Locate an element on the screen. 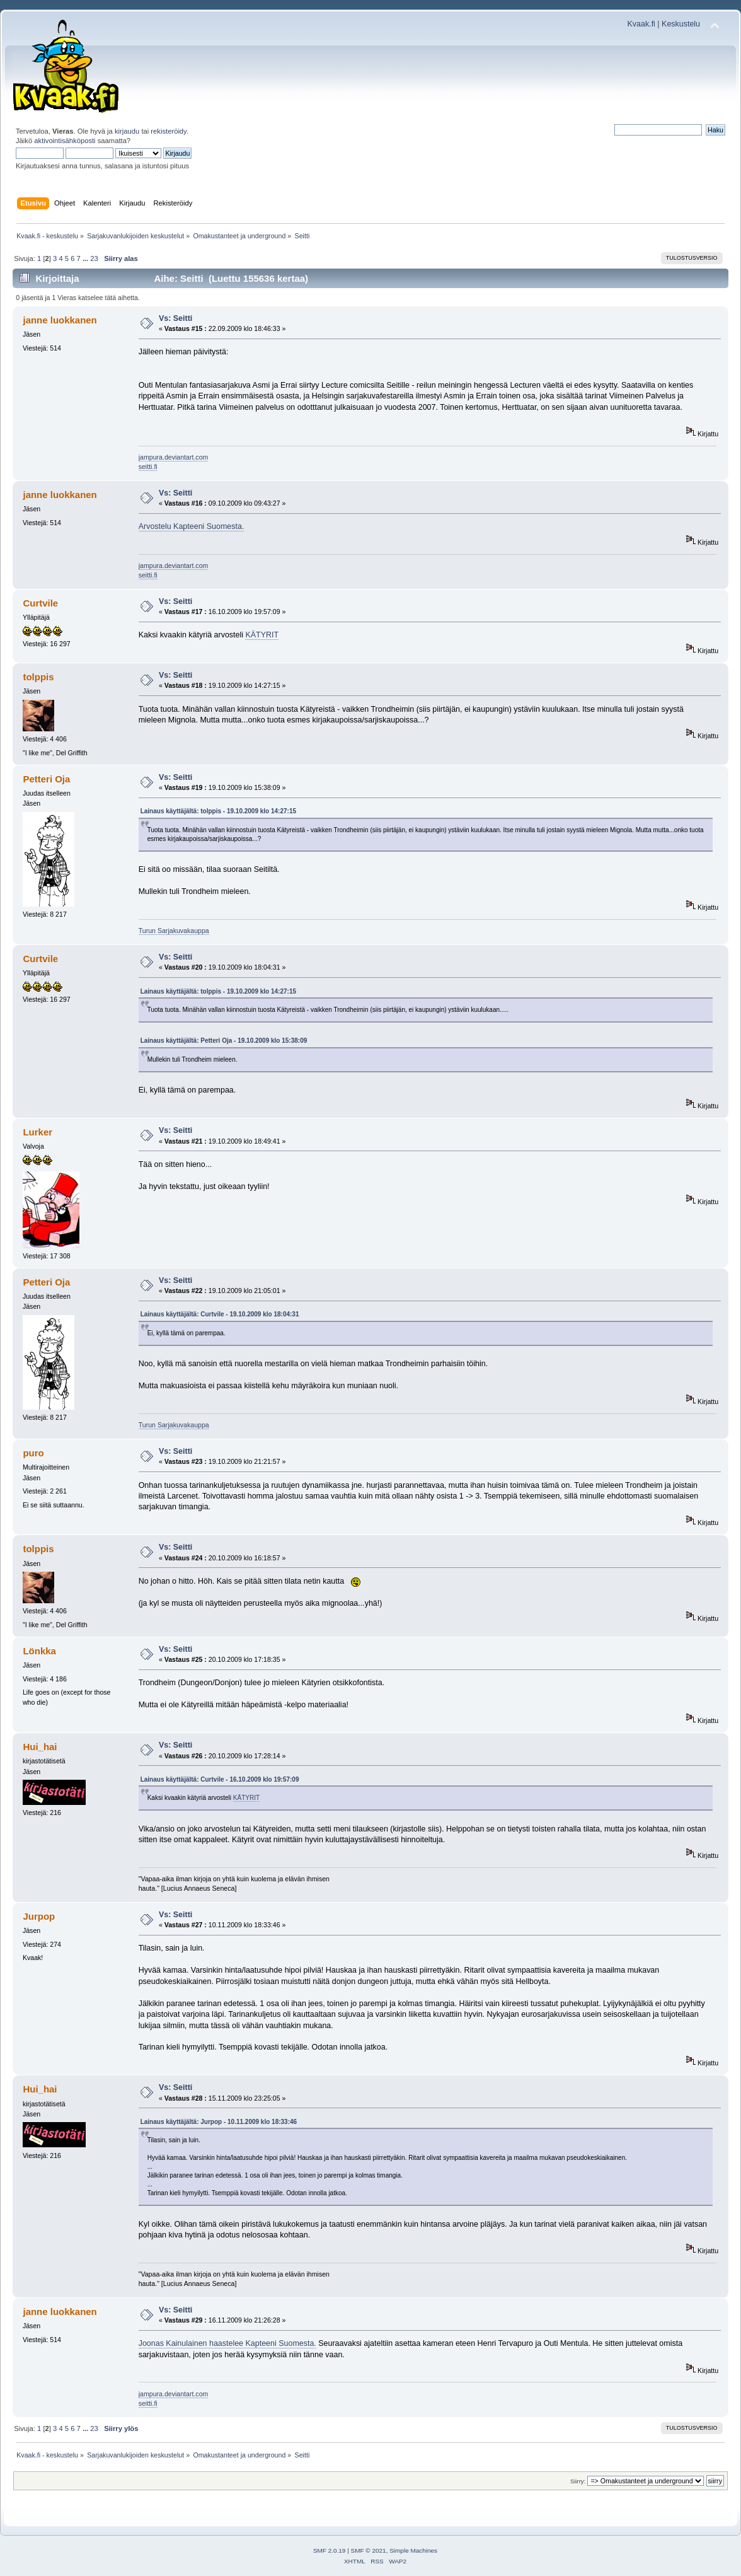 This screenshot has width=741, height=2576. Lainaus käyttäjältä: tolppis - 19.10.2009 klo 14:27:15 is located at coordinates (218, 811).